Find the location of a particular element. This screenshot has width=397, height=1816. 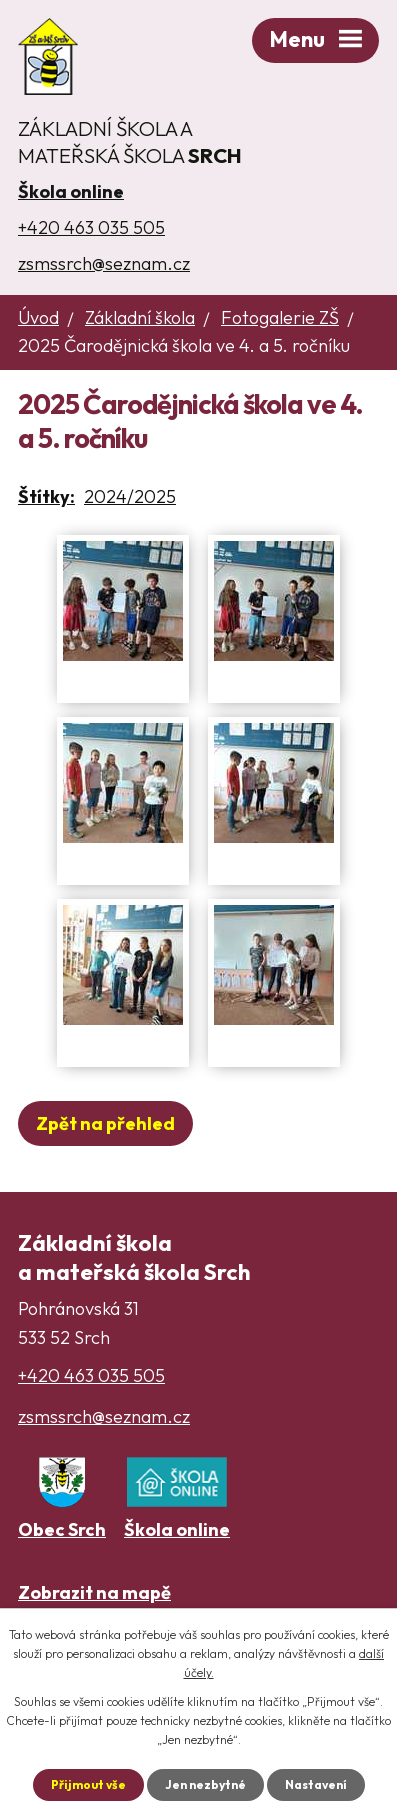

Fotogalerie ZŠ is located at coordinates (280, 317).